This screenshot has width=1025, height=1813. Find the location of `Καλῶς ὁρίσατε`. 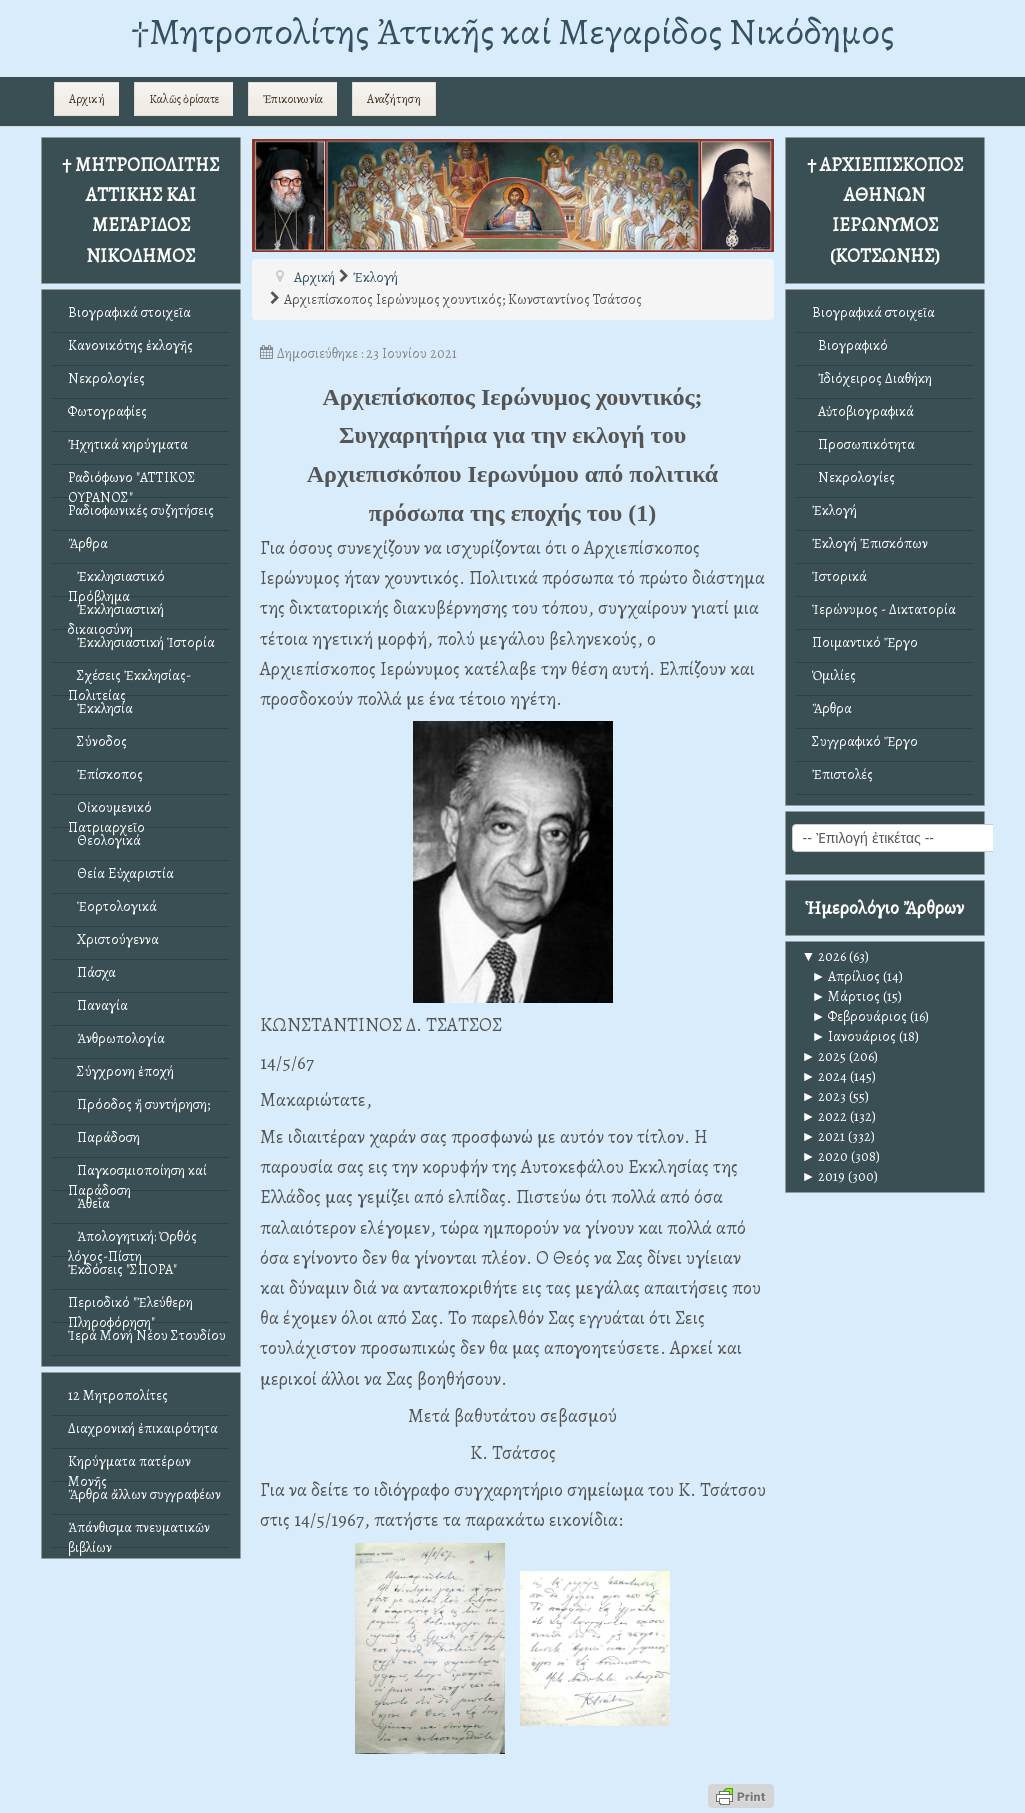

Καλῶς ὁρίσατε is located at coordinates (184, 99).